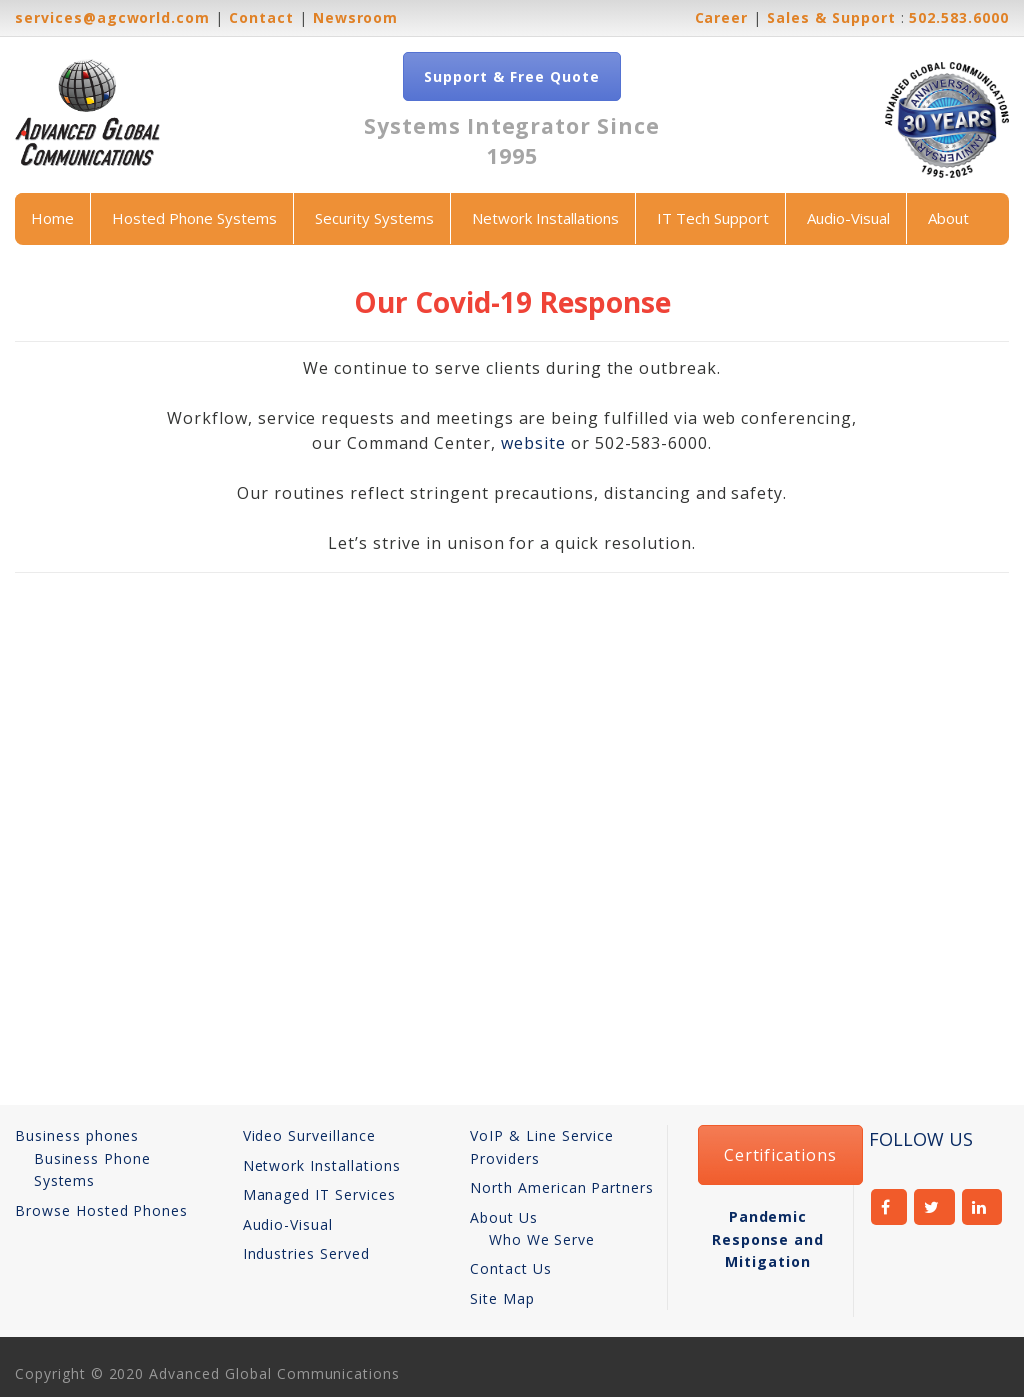 The height and width of the screenshot is (1397, 1024). I want to click on Certifications, so click(780, 1155).